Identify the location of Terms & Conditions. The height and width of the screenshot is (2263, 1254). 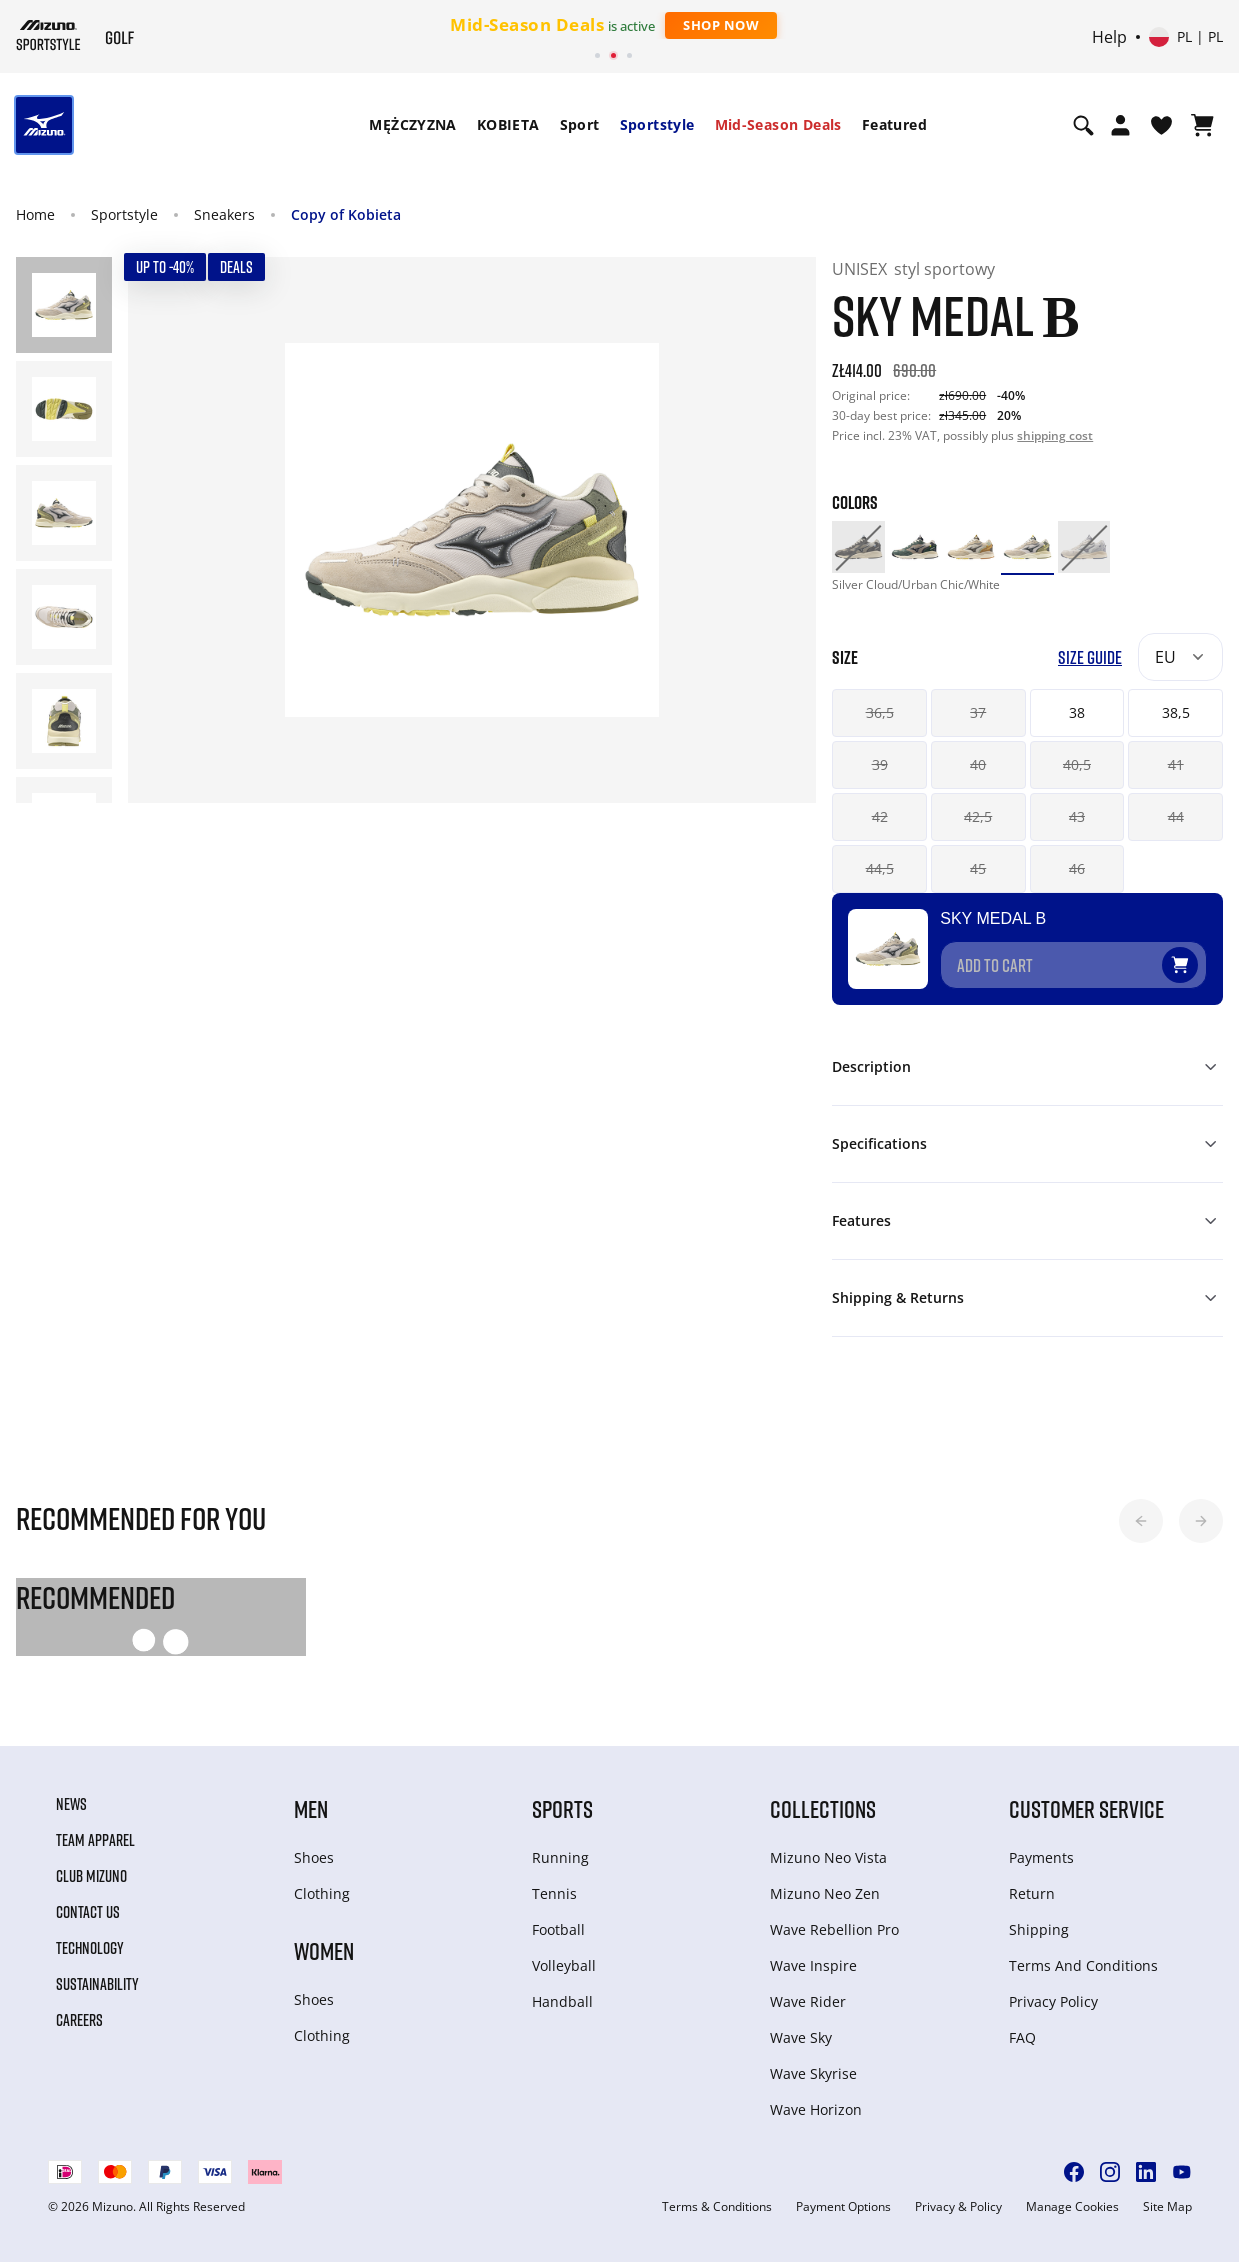
(717, 2207).